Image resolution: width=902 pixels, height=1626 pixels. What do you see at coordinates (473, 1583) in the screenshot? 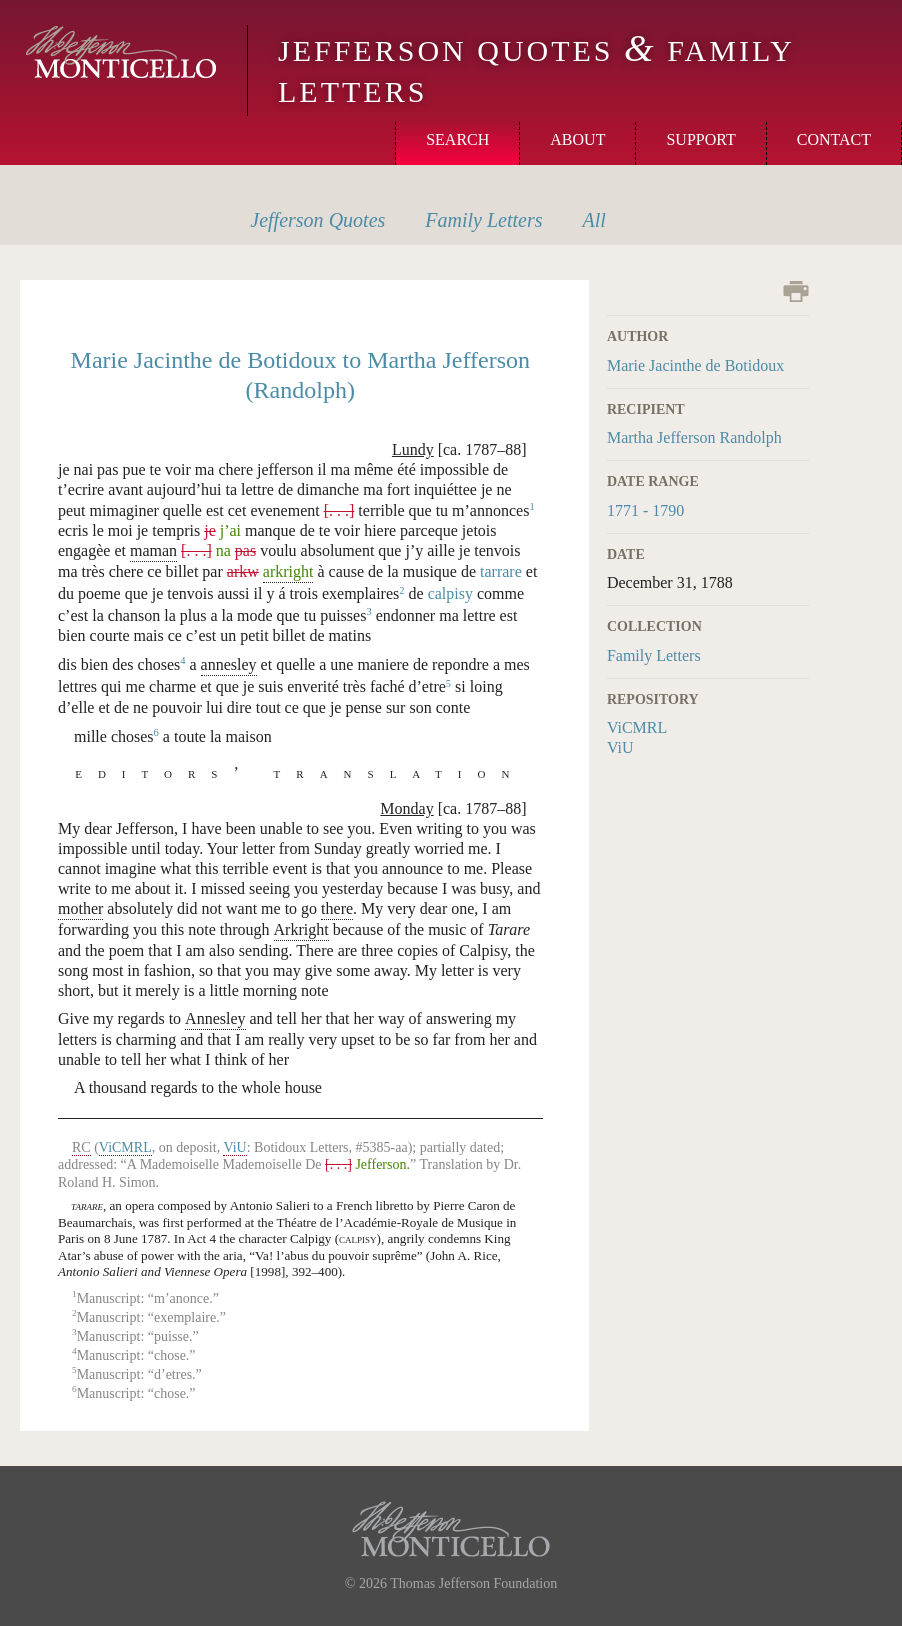
I see `Thomas Jefferson Foundation` at bounding box center [473, 1583].